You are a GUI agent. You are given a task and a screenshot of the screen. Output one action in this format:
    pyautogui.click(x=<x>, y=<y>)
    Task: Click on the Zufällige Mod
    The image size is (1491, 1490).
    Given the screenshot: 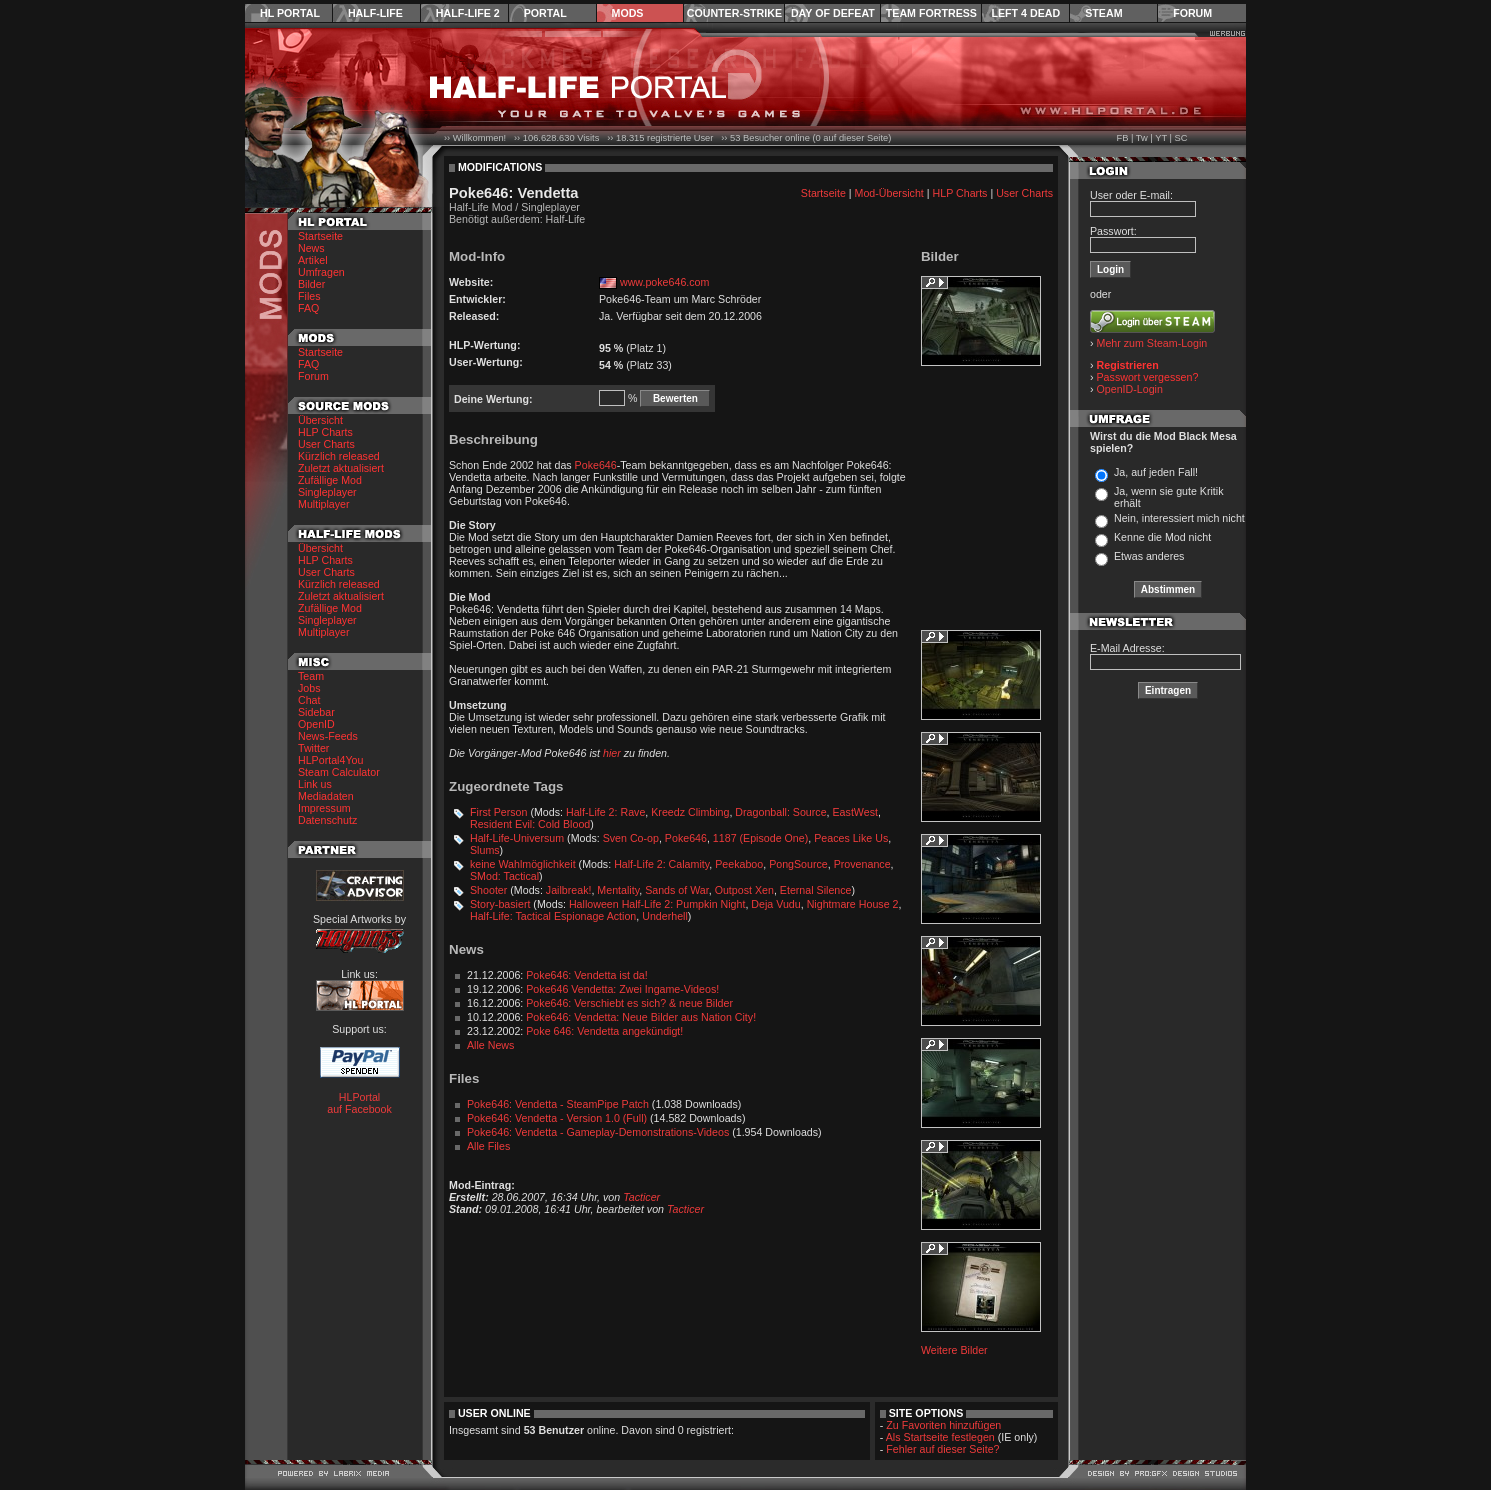 What is the action you would take?
    pyautogui.click(x=330, y=480)
    